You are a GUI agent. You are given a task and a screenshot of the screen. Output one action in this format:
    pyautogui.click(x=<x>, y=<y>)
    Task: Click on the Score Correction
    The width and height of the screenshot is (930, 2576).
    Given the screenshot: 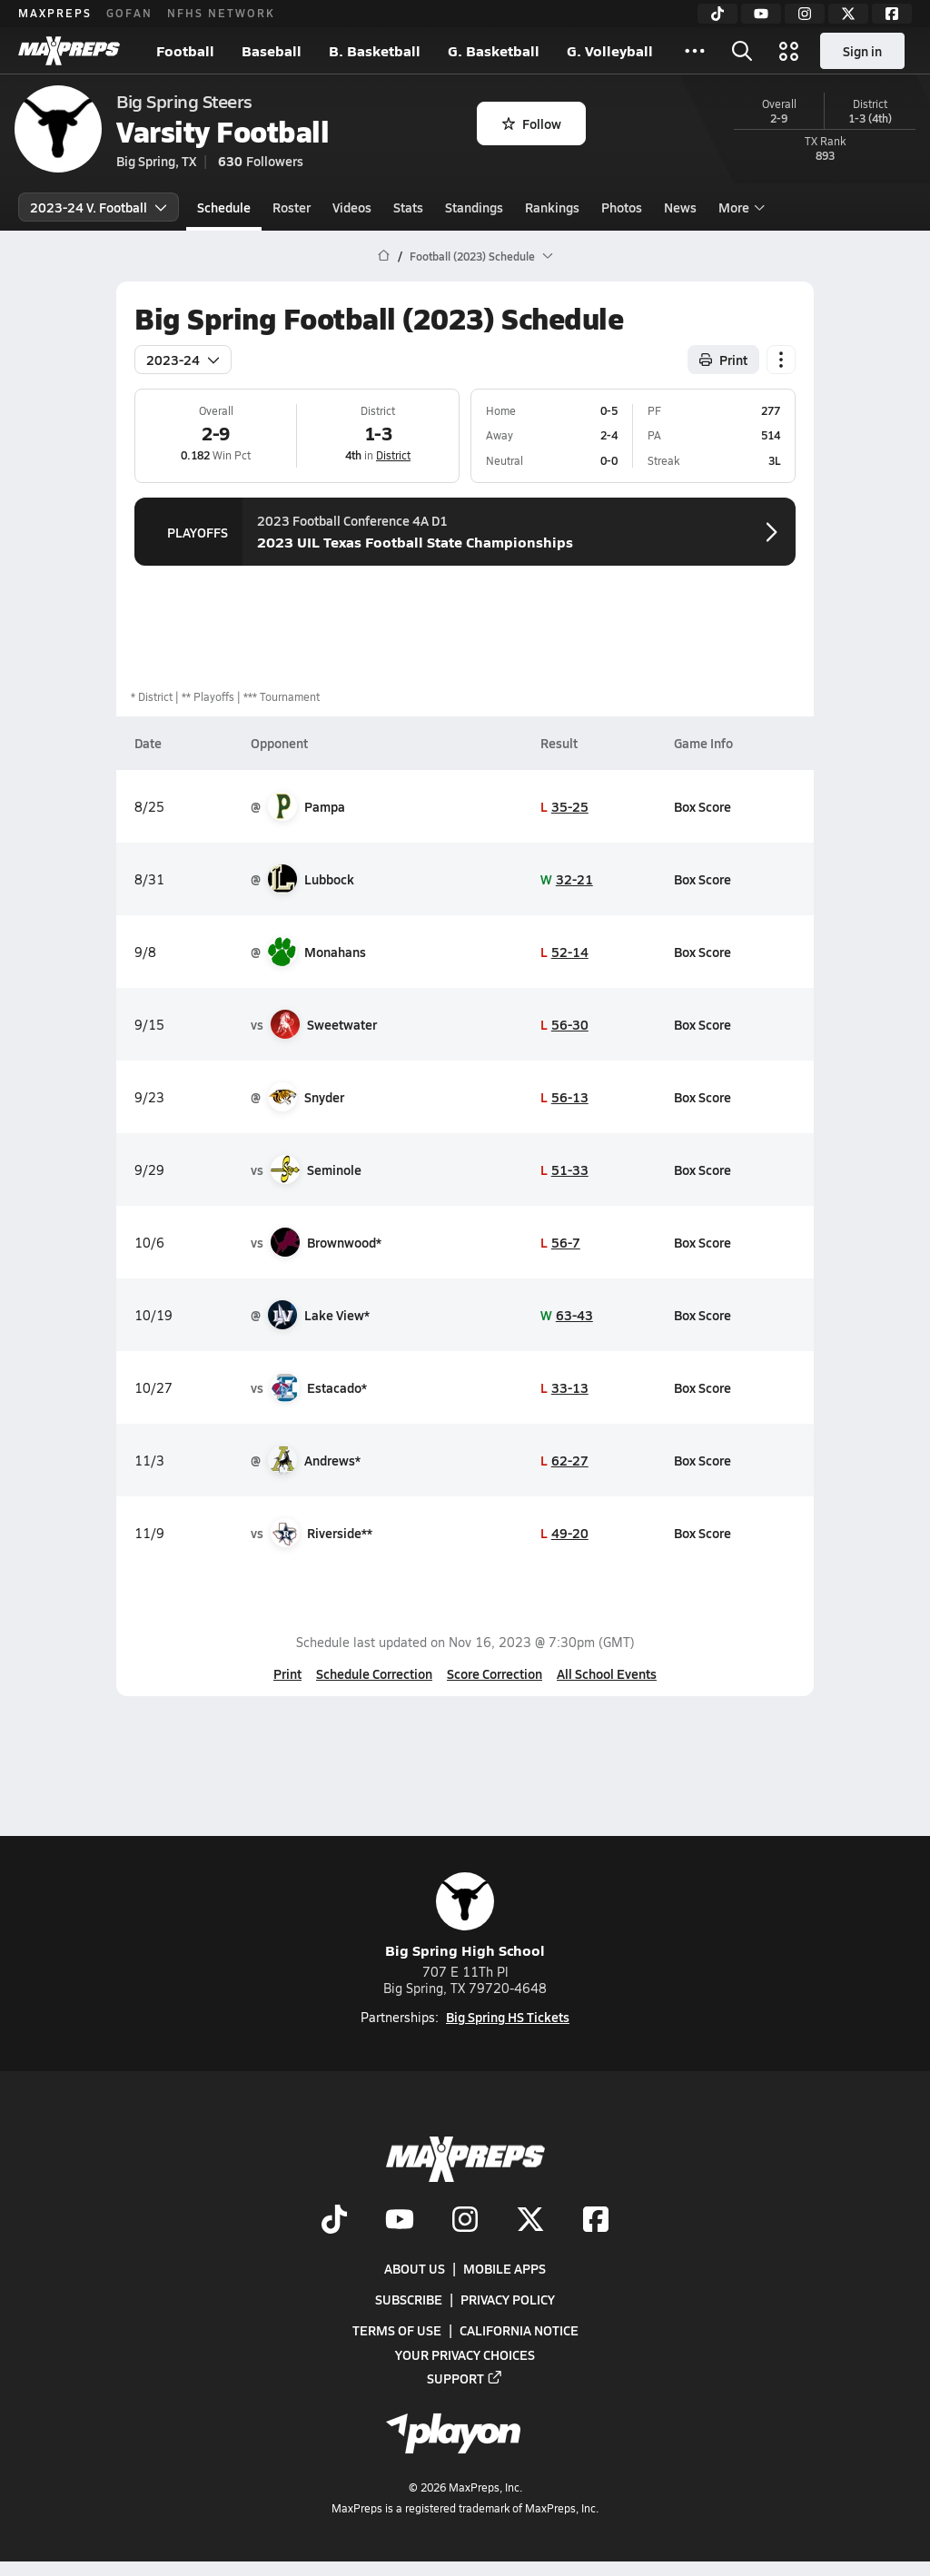 What is the action you would take?
    pyautogui.click(x=494, y=1673)
    